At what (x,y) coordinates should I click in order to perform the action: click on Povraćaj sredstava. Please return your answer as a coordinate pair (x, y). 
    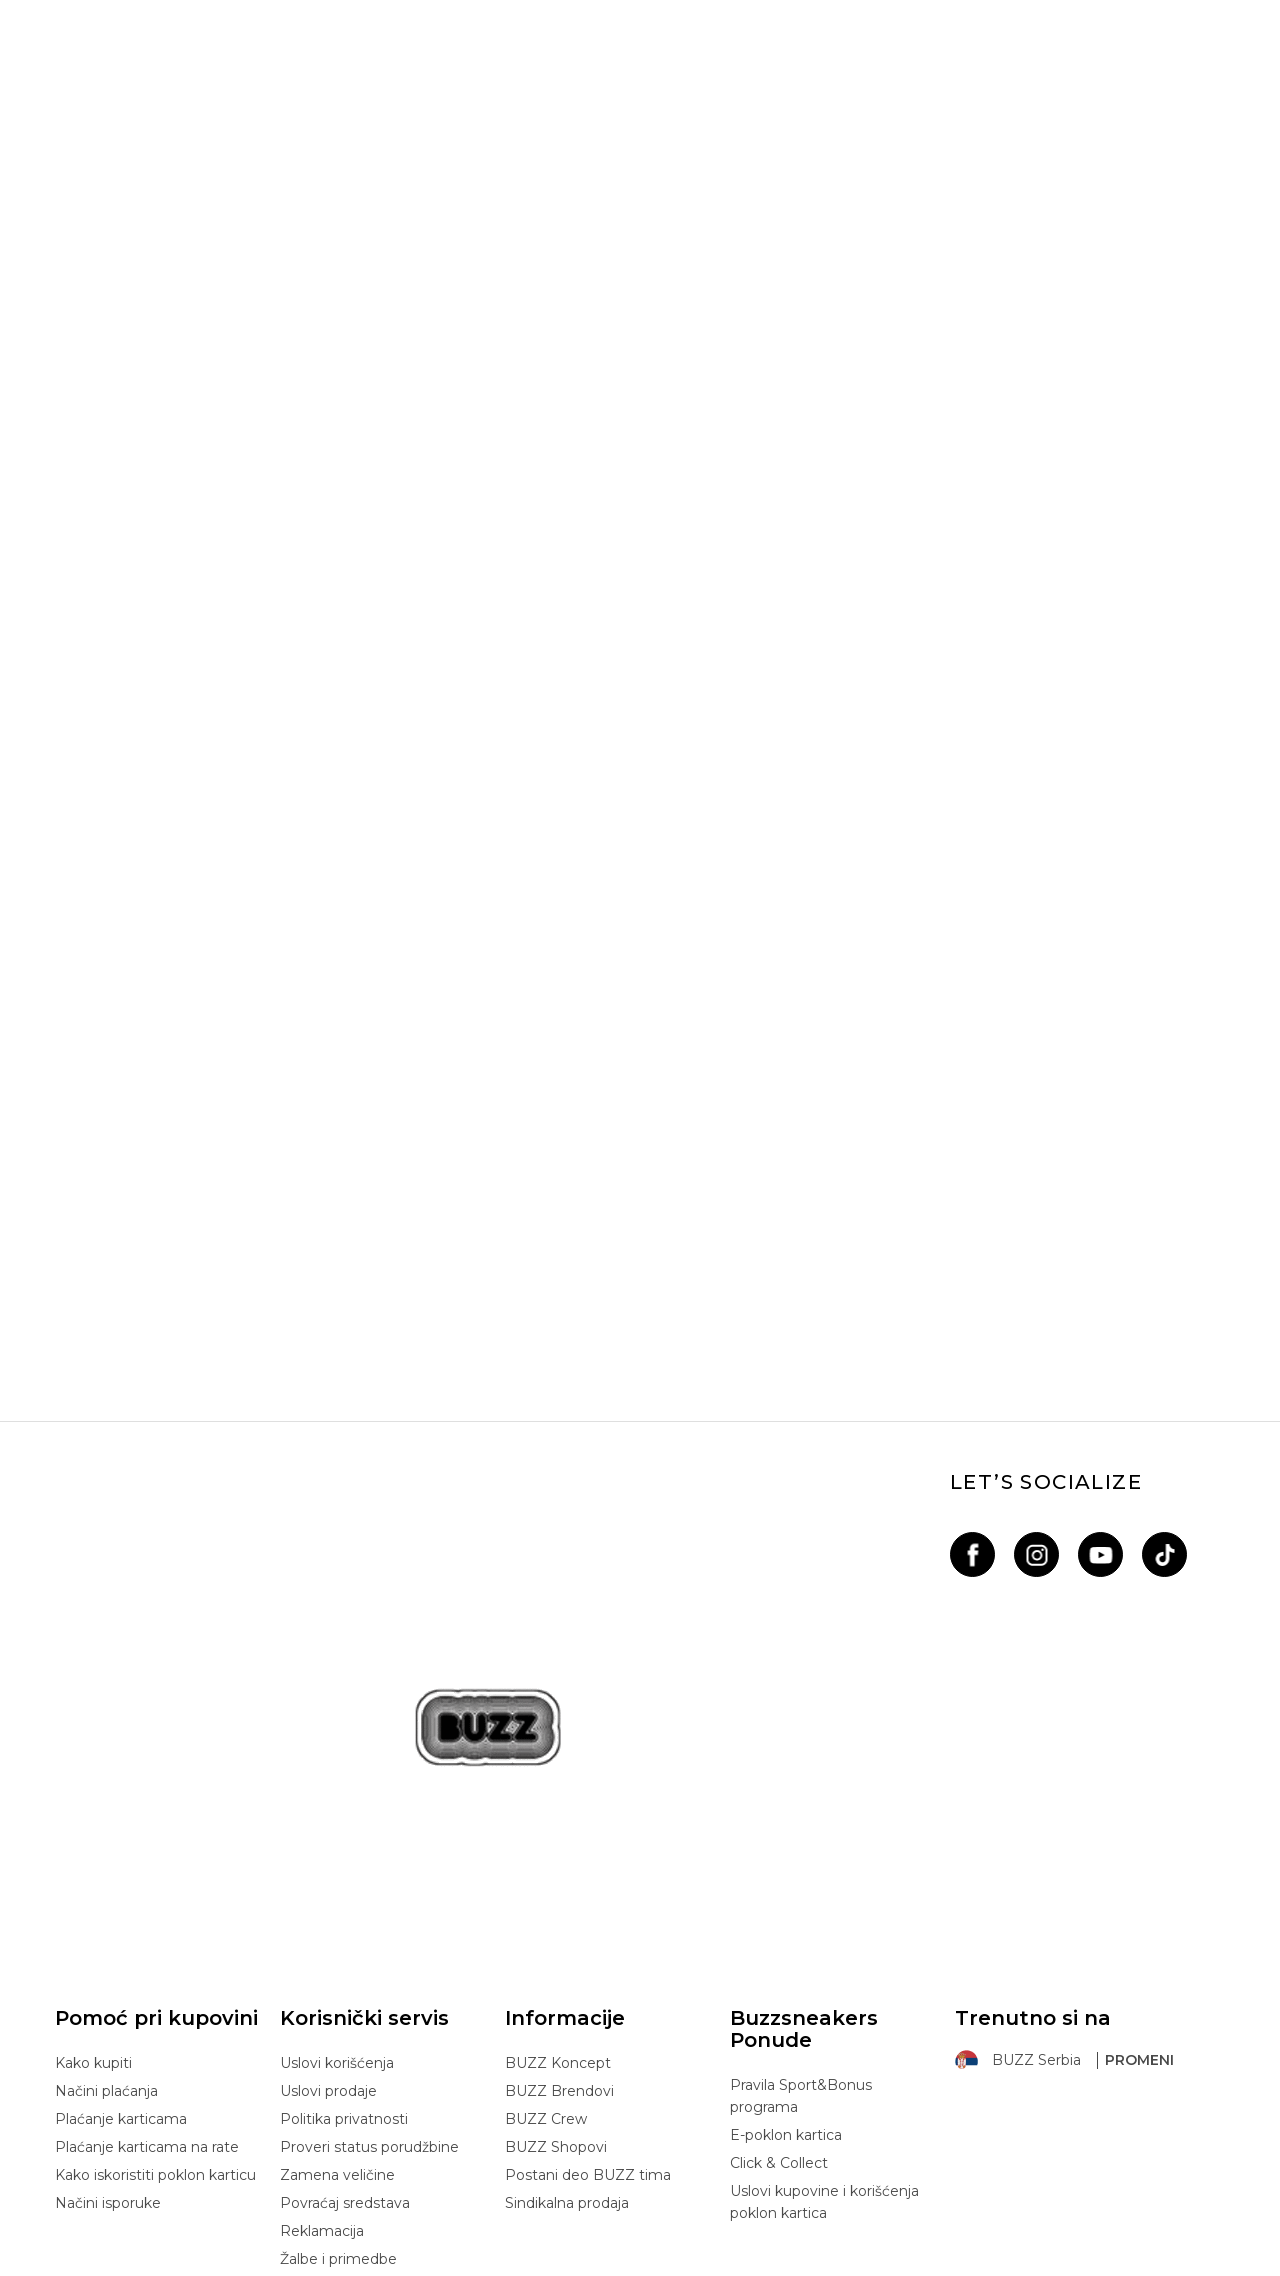
    Looking at the image, I should click on (345, 1963).